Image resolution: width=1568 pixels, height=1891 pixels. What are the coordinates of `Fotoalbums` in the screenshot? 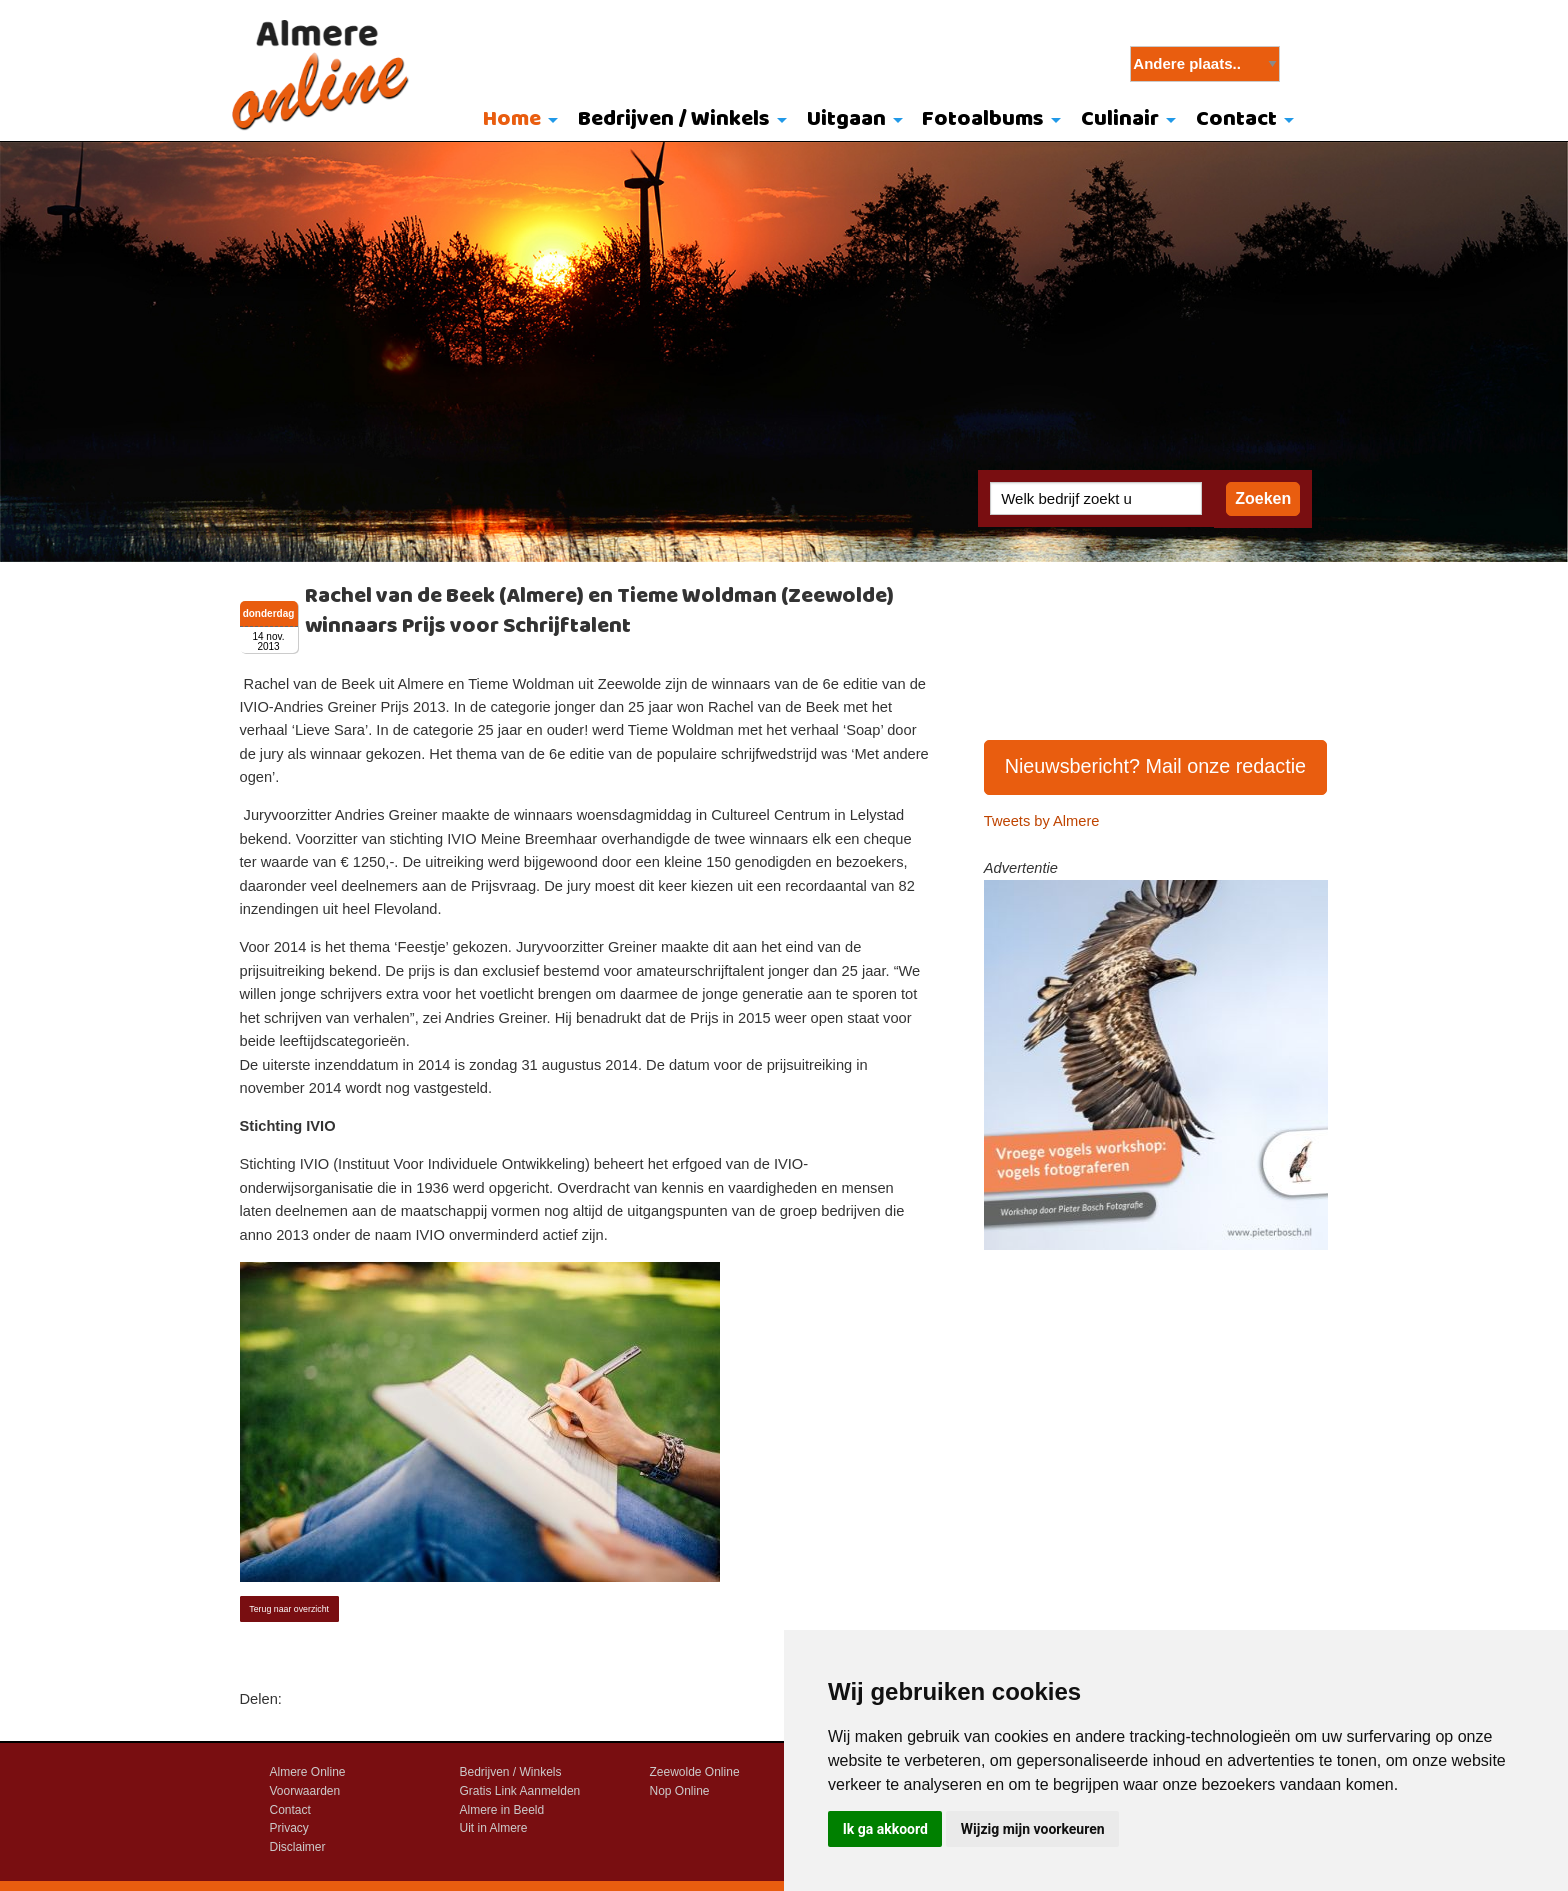 It's located at (983, 119).